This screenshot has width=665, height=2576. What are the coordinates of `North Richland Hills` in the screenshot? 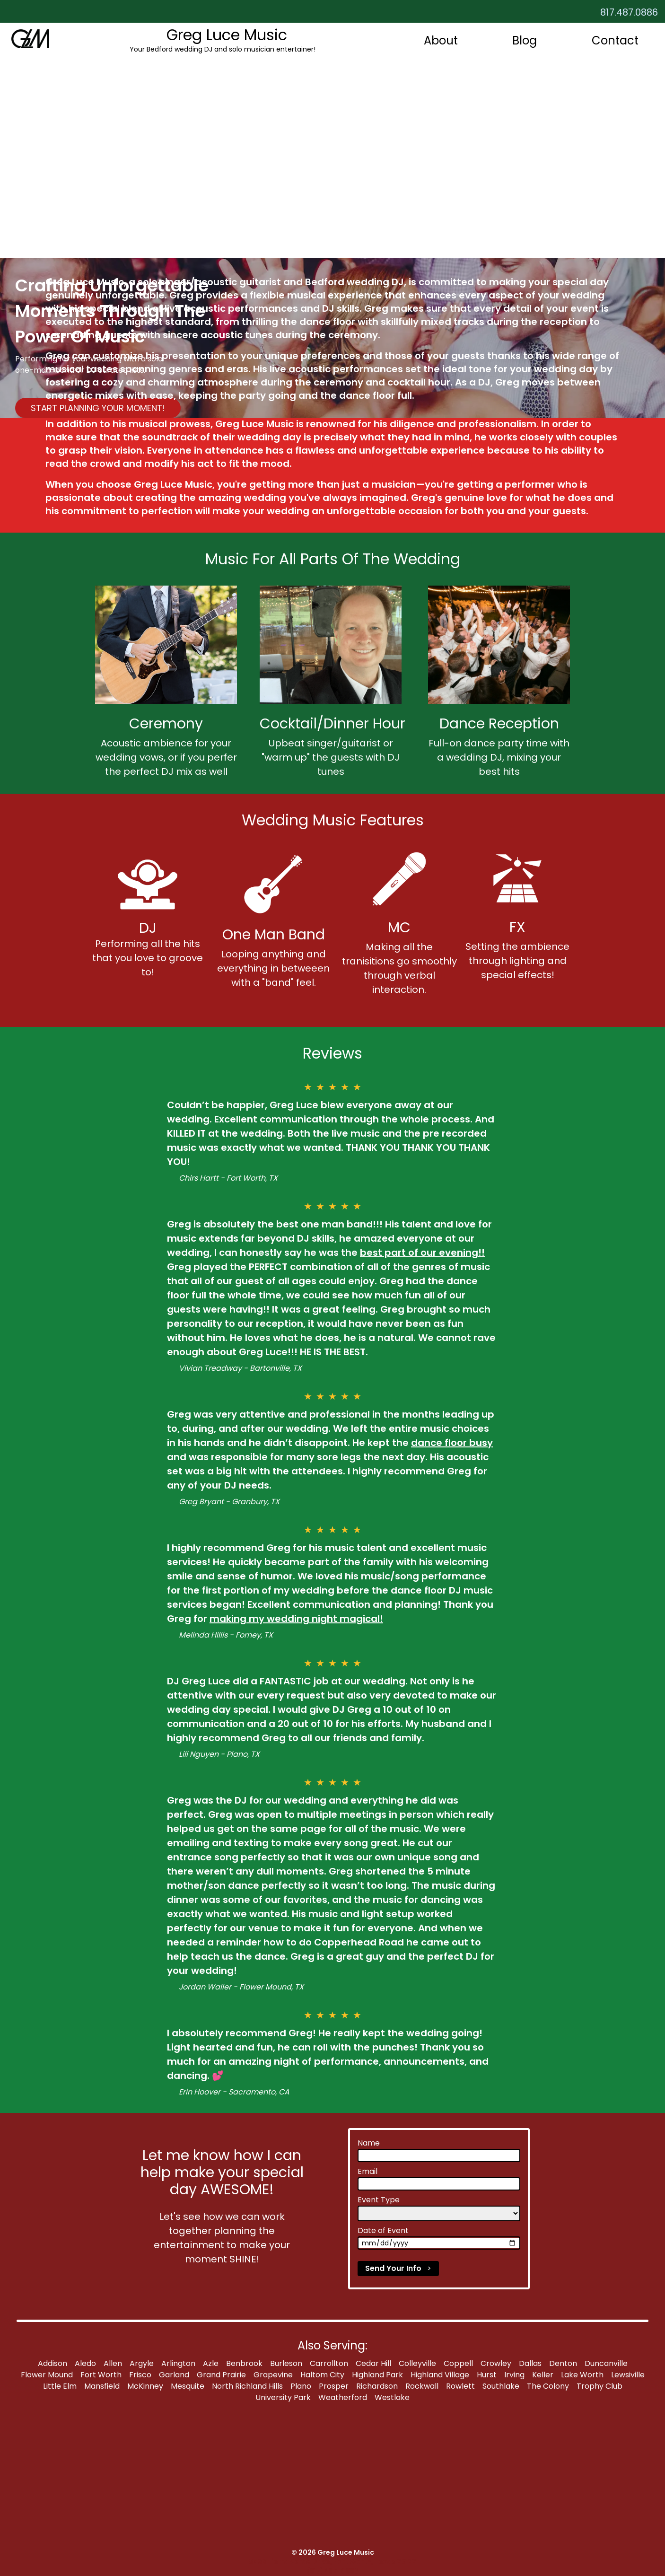 It's located at (247, 2386).